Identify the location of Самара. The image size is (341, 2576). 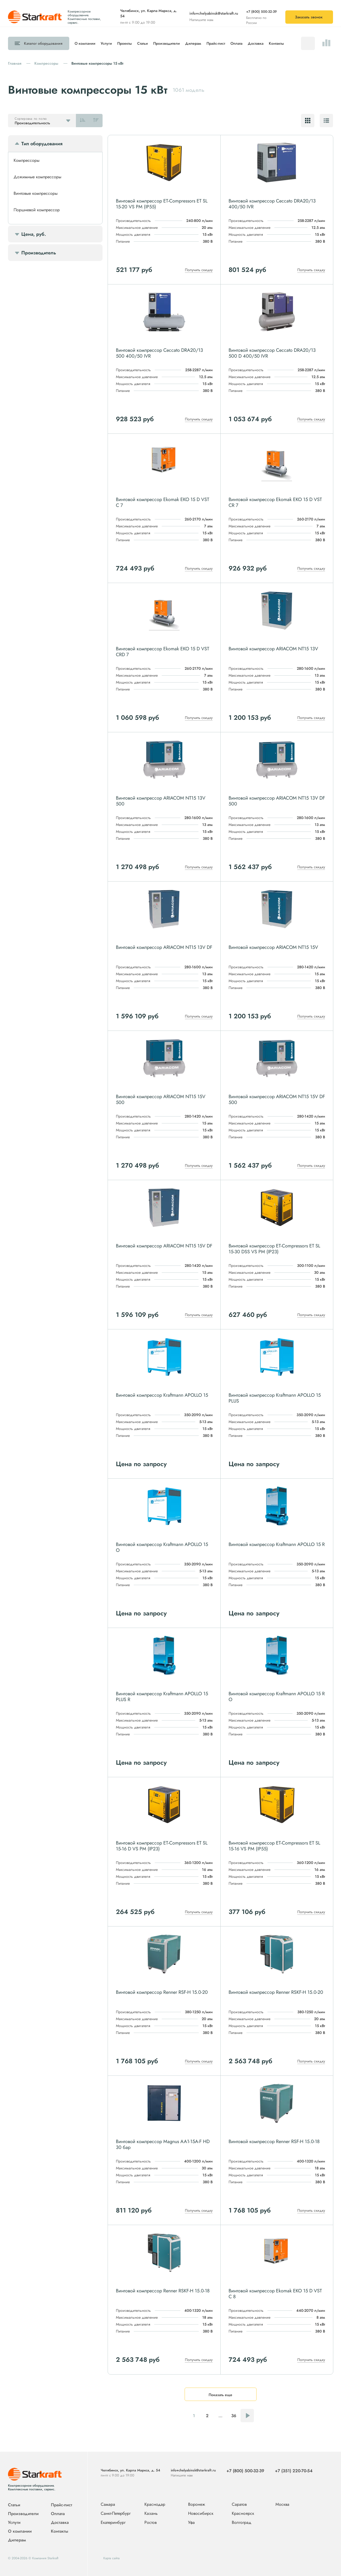
(108, 2504).